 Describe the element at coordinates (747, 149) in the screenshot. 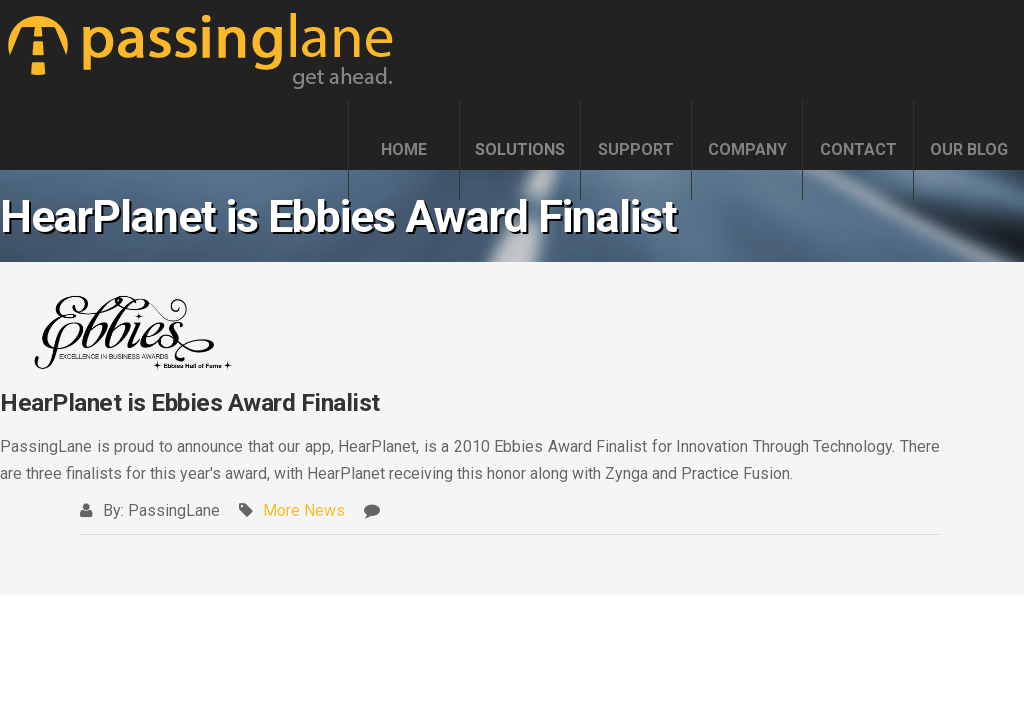

I see `COMPANY` at that location.